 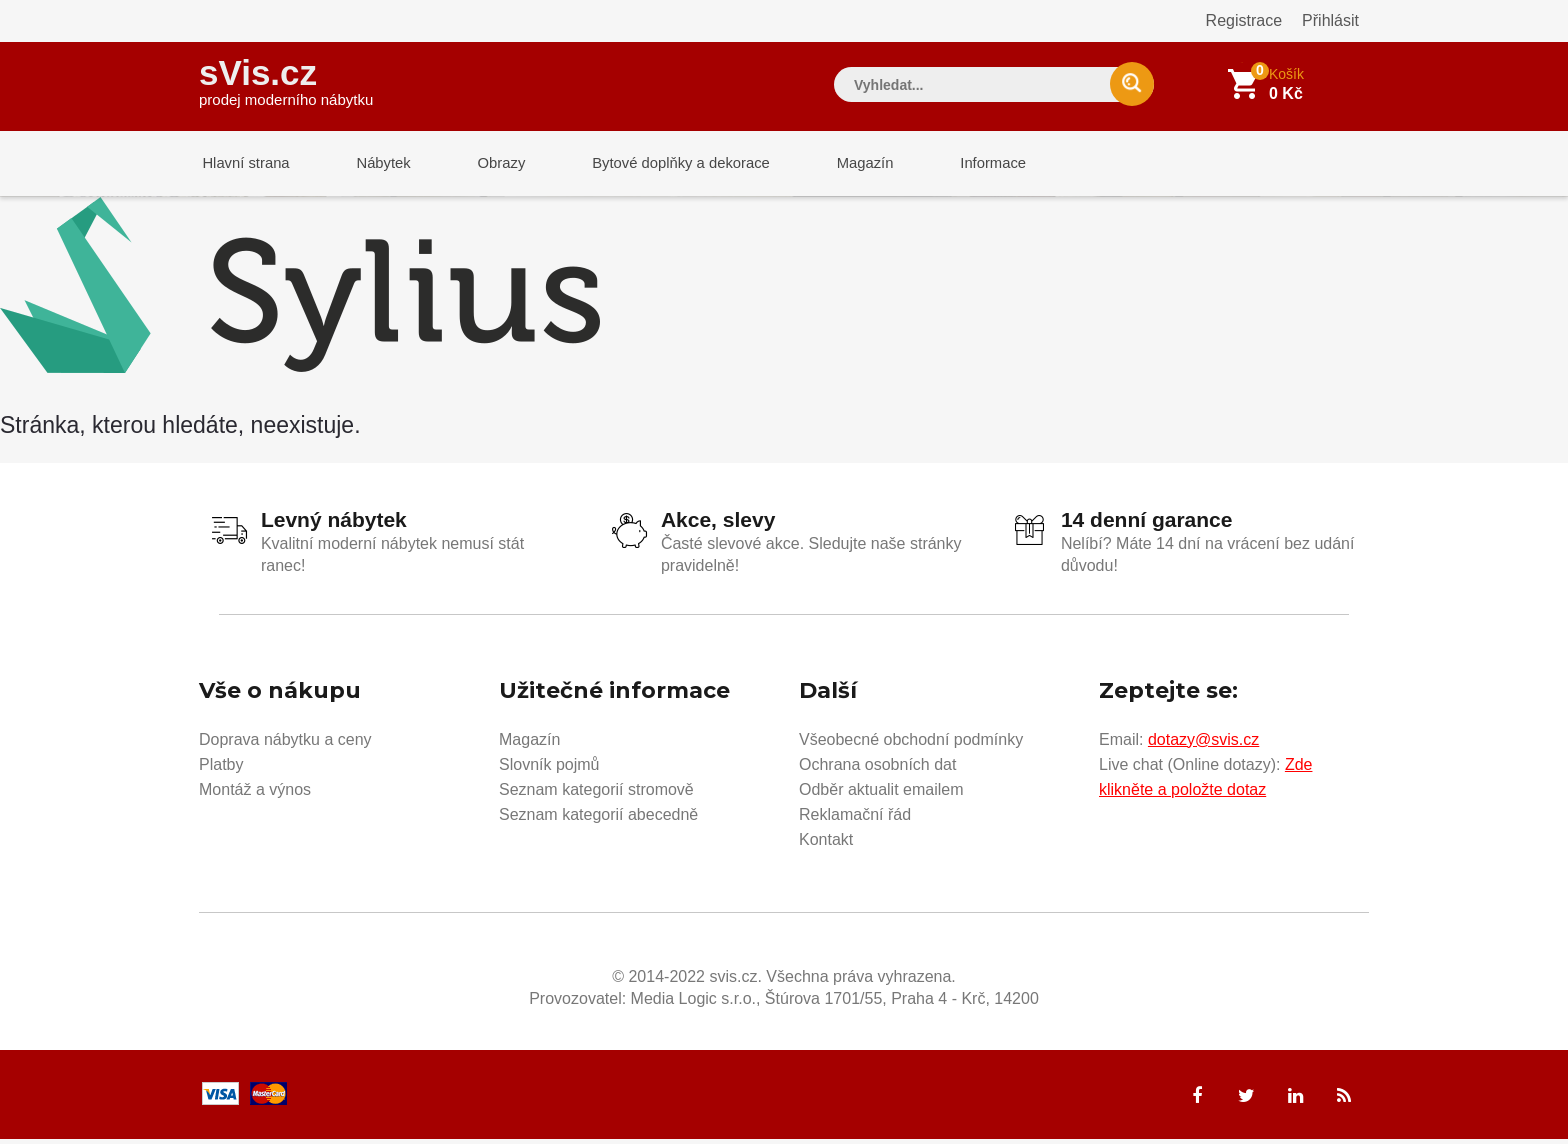 I want to click on Slovník pojmů, so click(x=549, y=768).